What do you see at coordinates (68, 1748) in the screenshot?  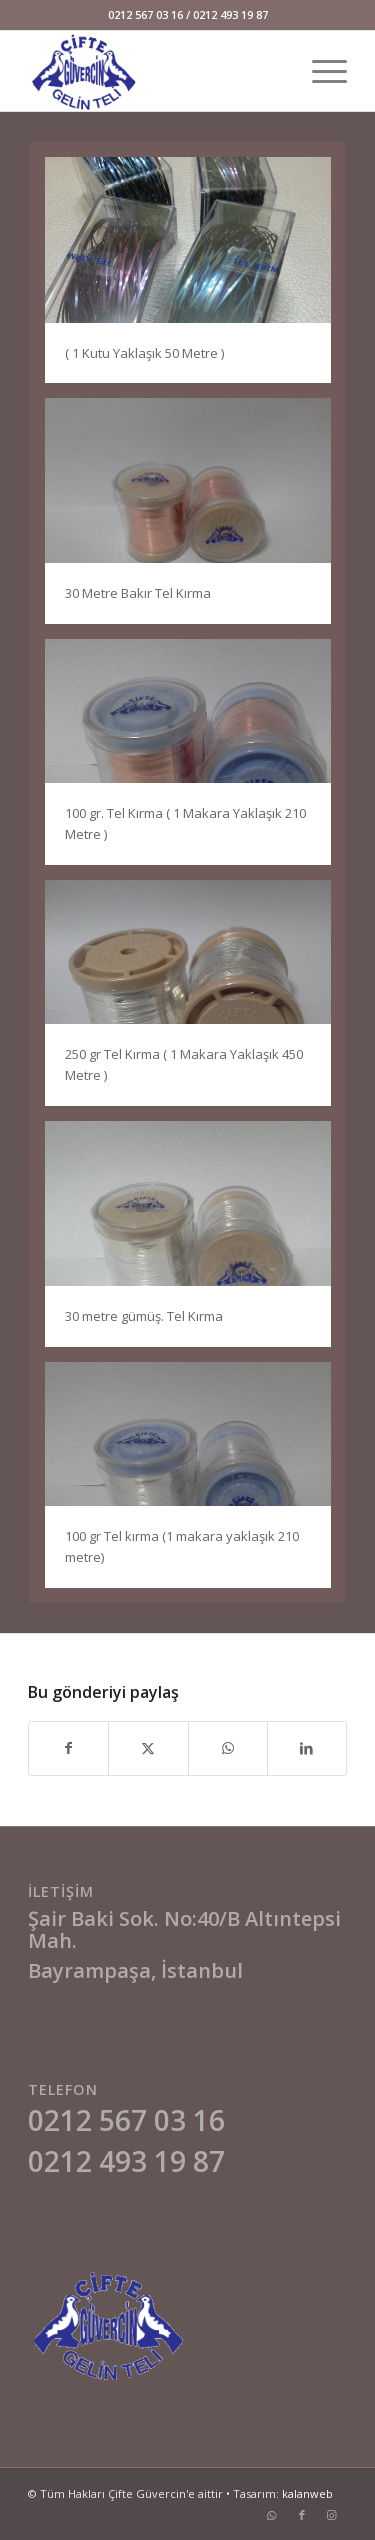 I see `[Share on Facebook]` at bounding box center [68, 1748].